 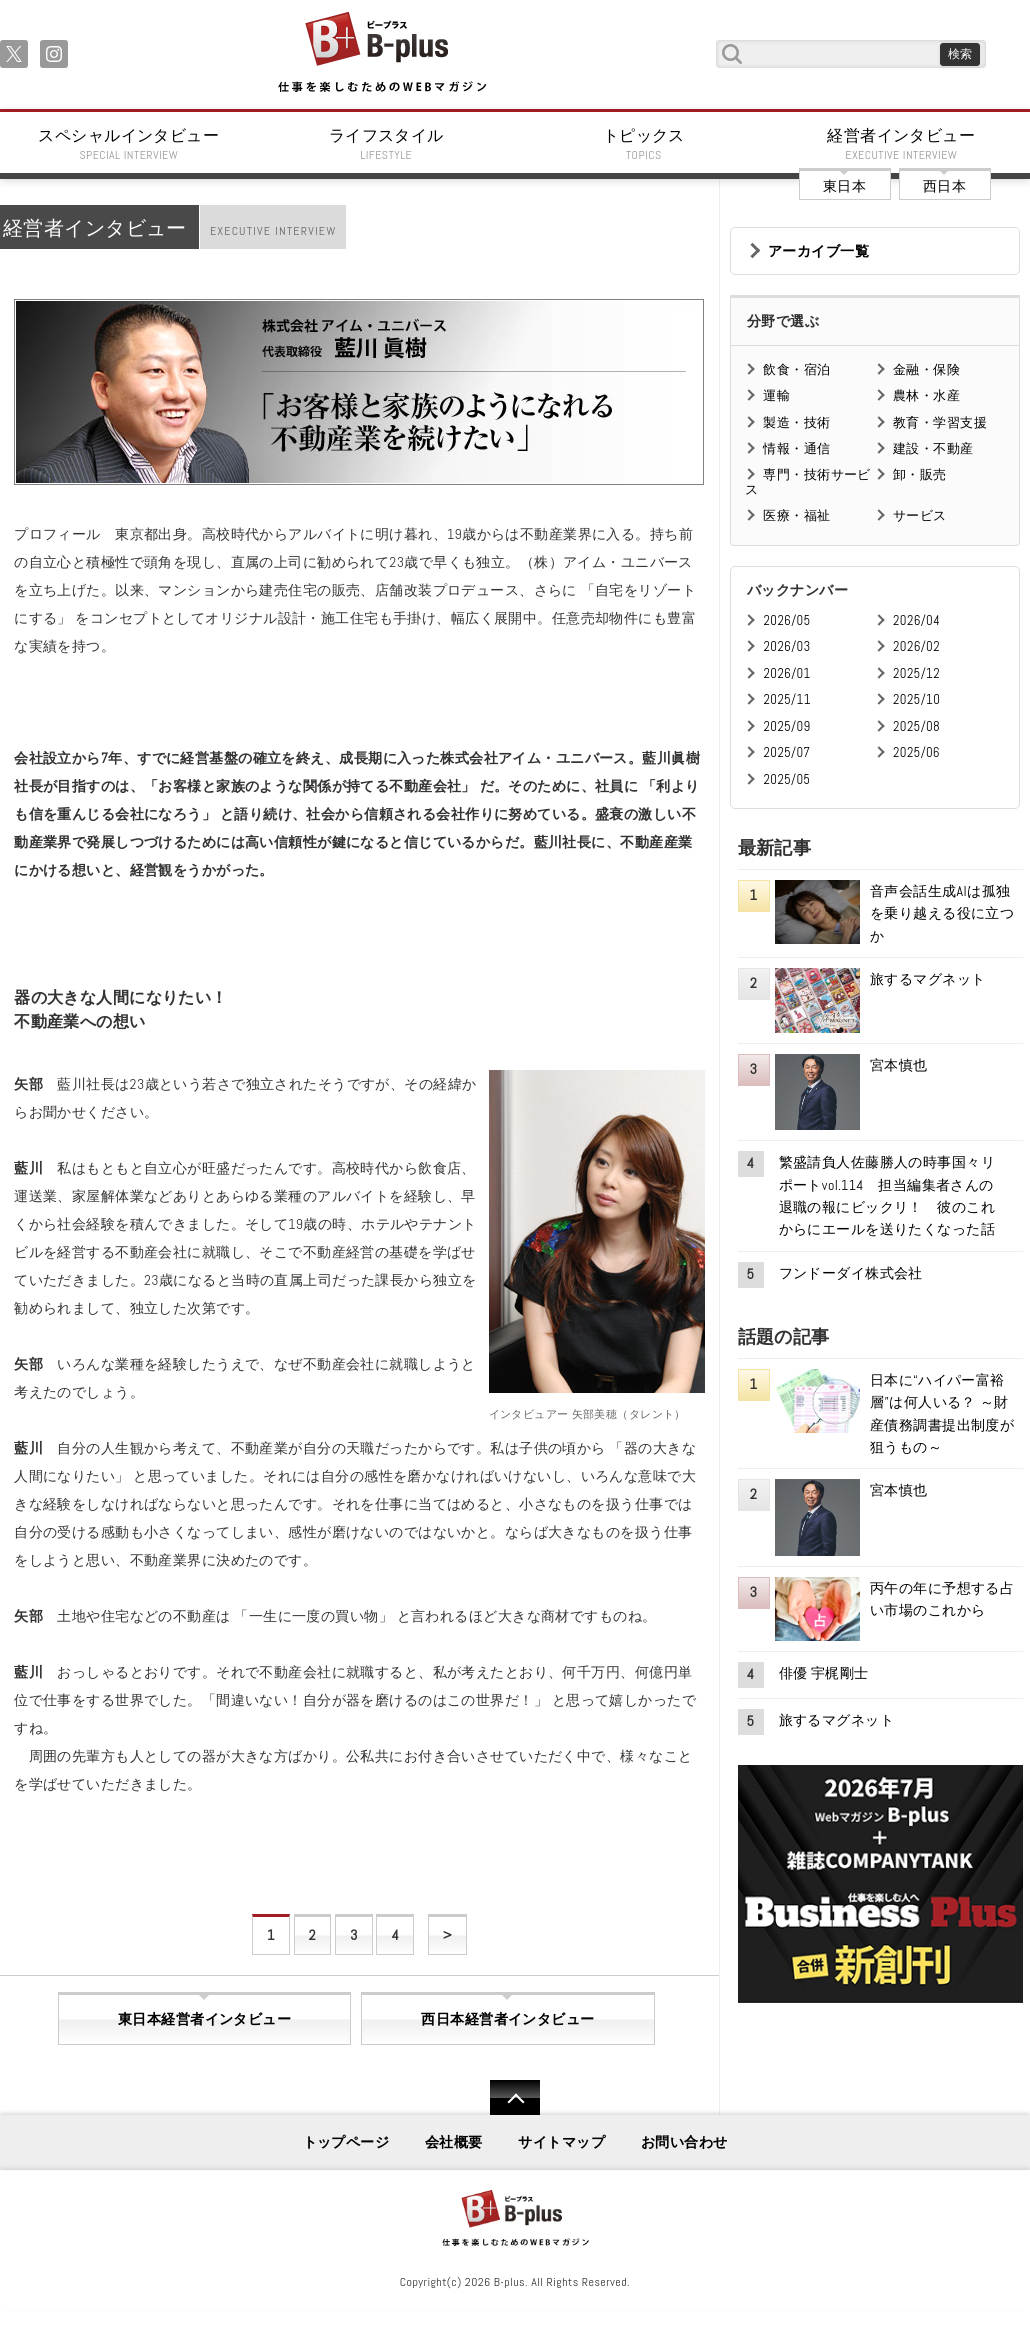 I want to click on お問い合わせ, so click(x=684, y=2142).